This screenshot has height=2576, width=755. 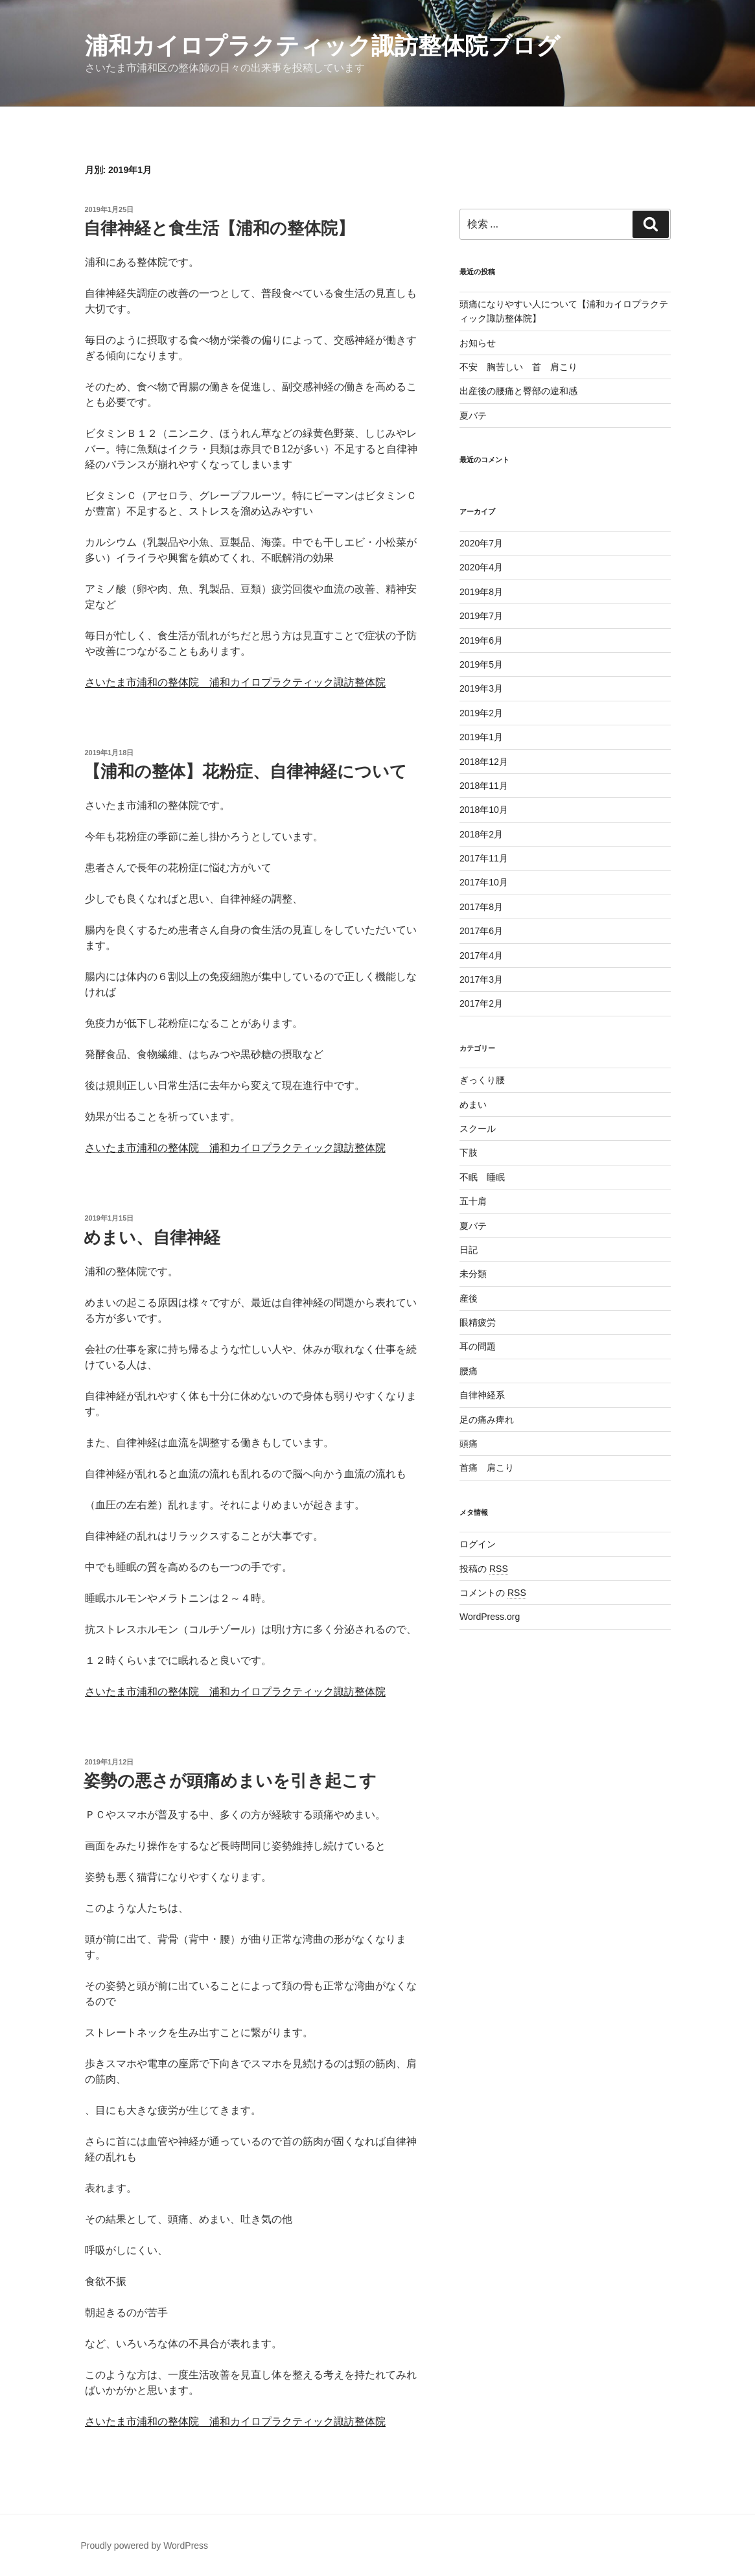 I want to click on 2018年2月, so click(x=481, y=834).